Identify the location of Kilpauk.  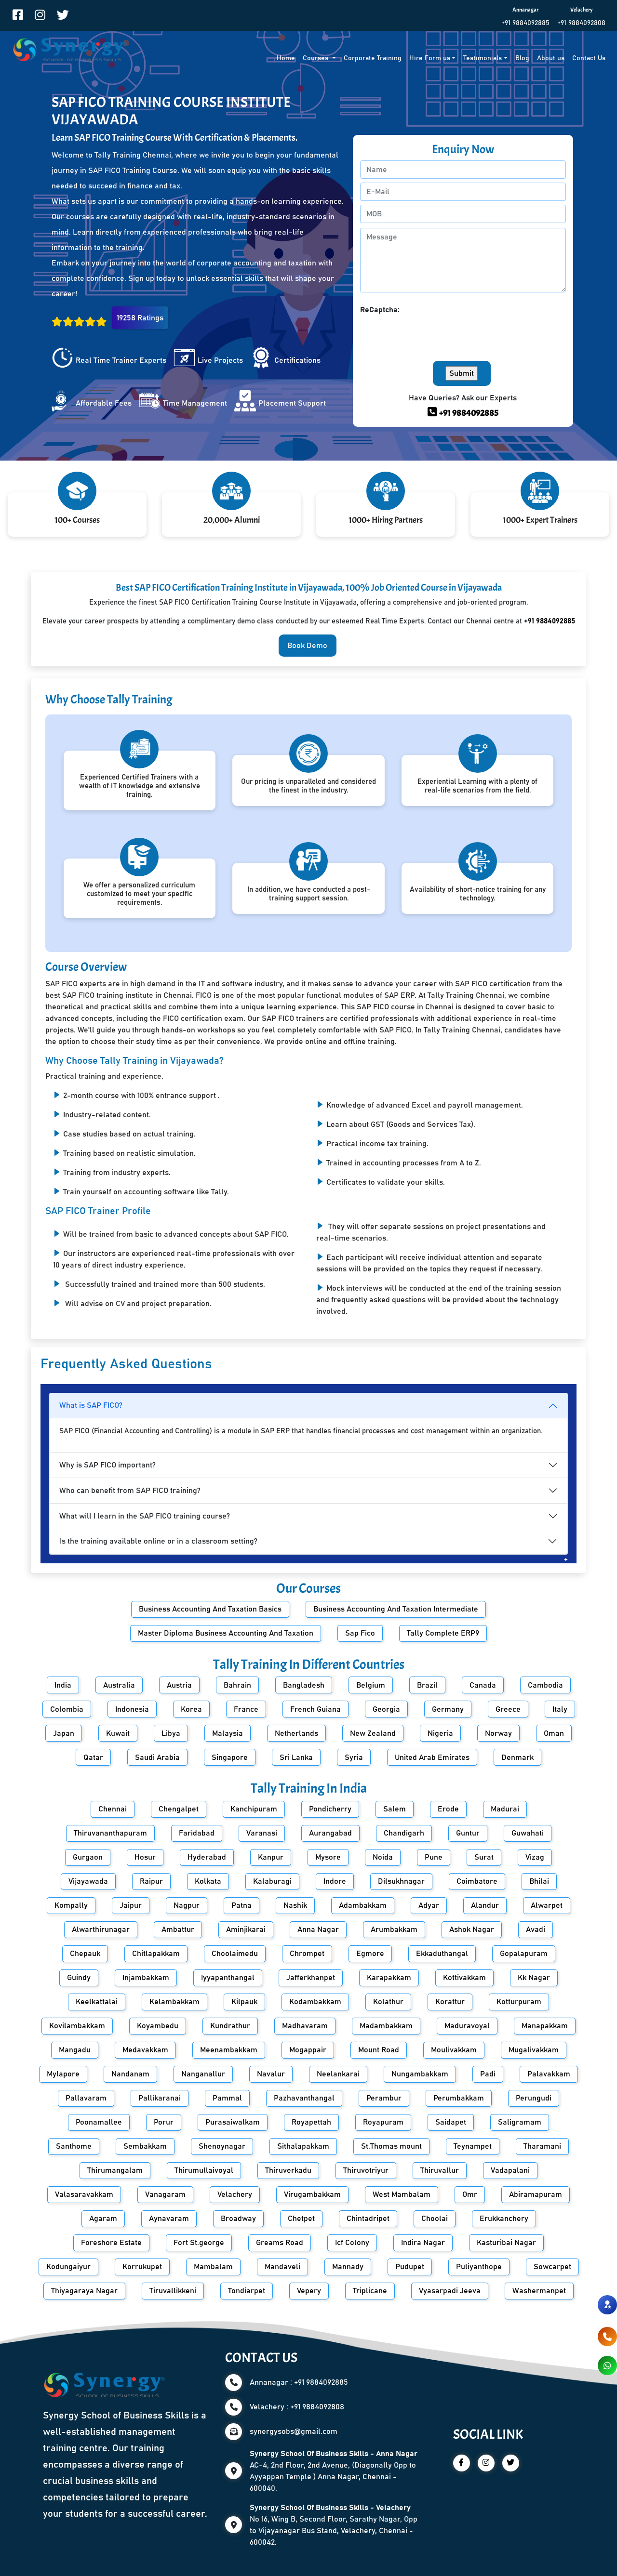
(244, 2002).